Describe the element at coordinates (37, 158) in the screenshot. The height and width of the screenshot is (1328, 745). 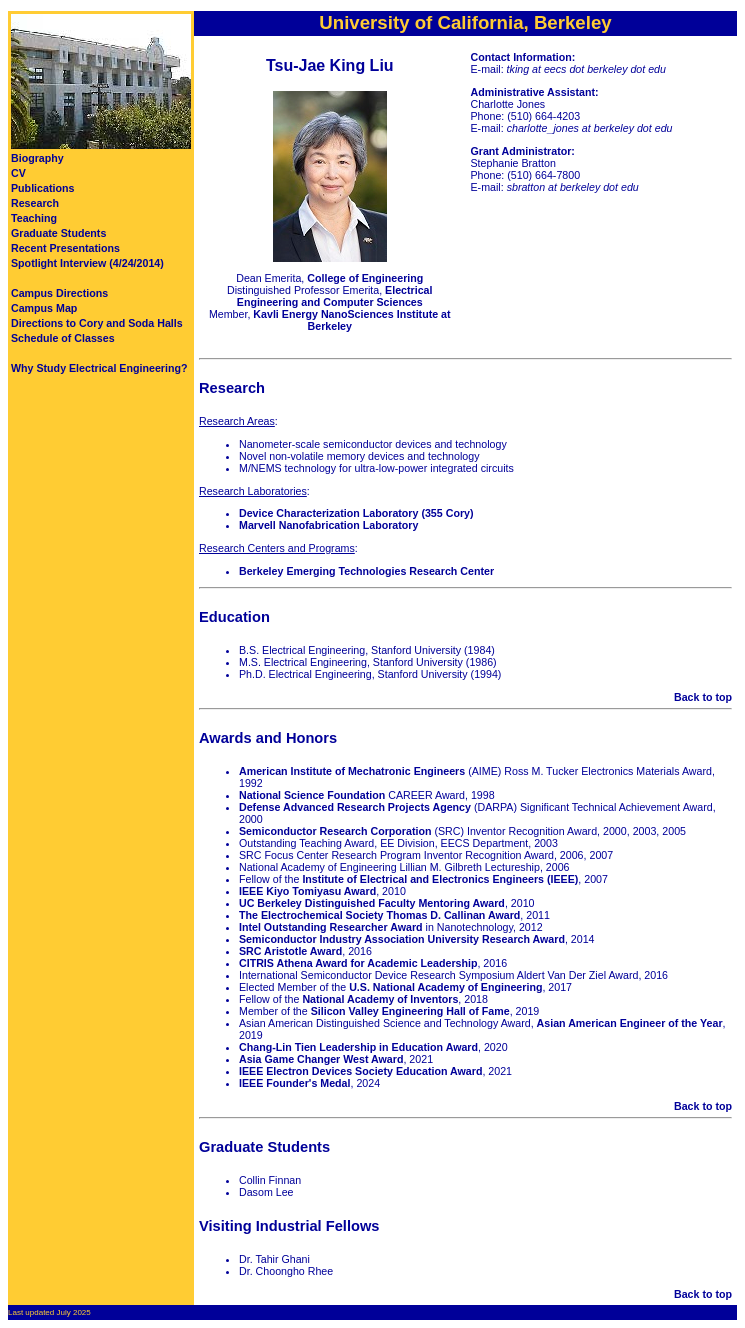
I see `Biography` at that location.